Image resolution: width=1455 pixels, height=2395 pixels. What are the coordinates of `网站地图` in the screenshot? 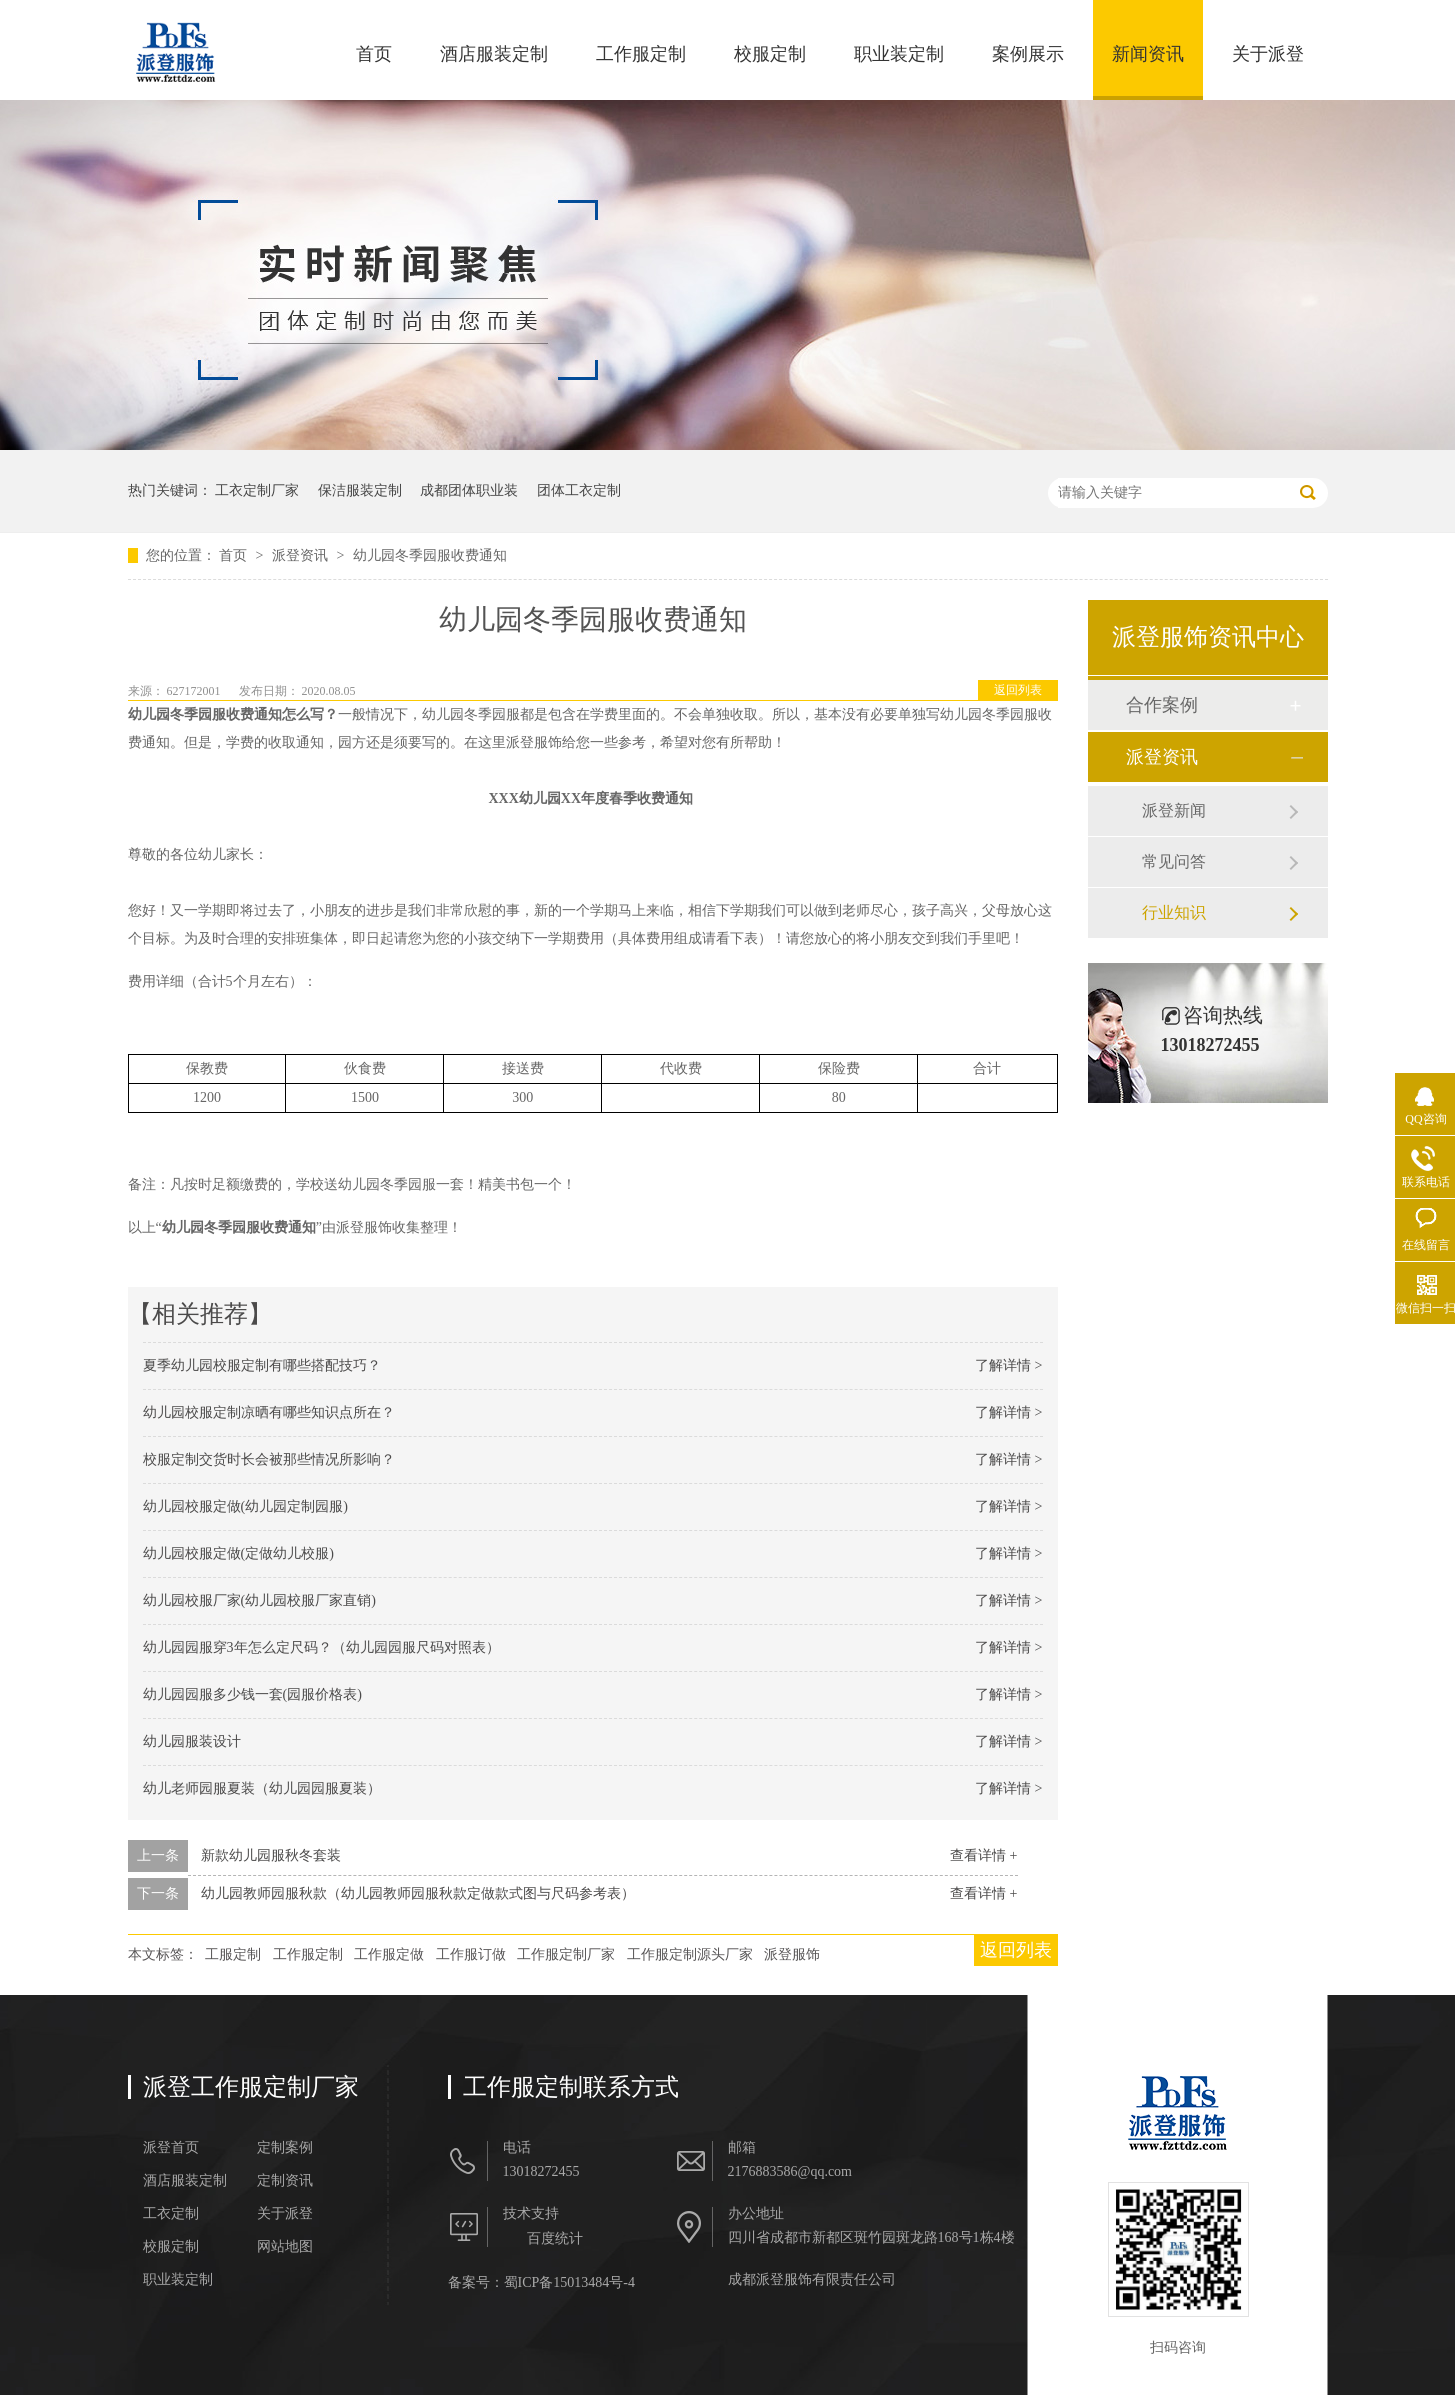 It's located at (285, 2247).